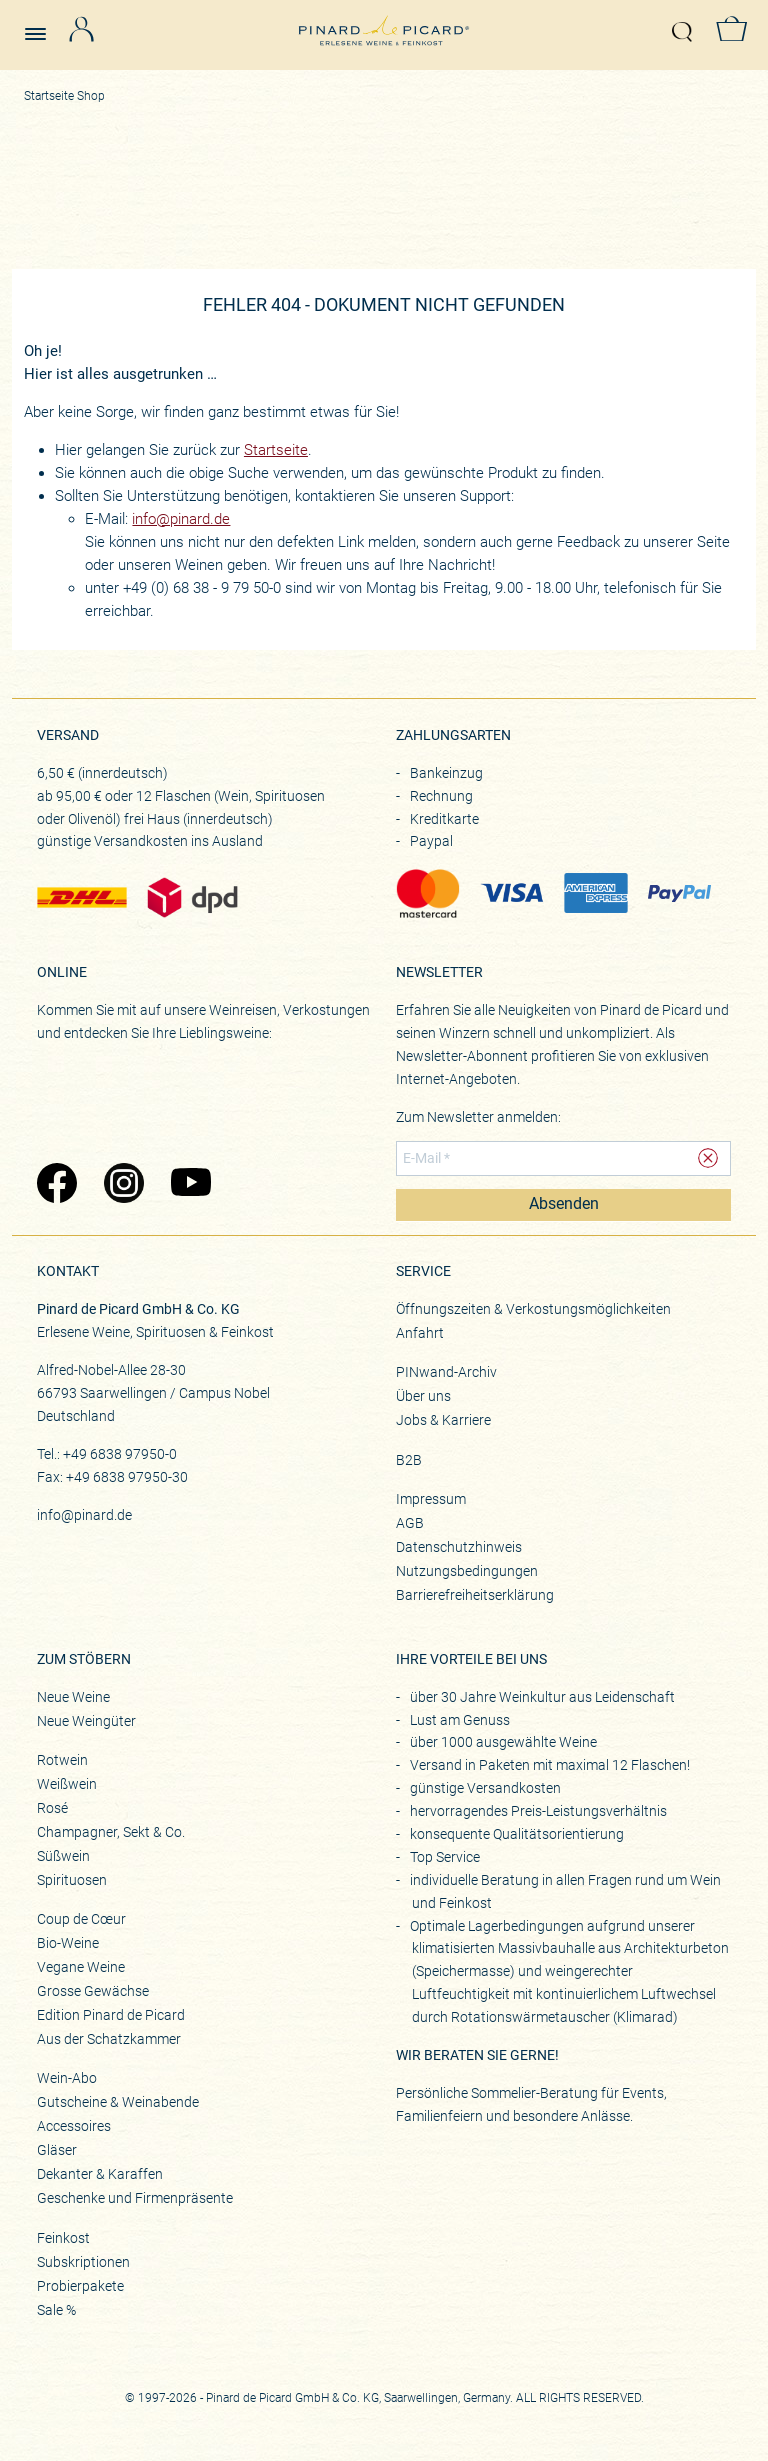 The width and height of the screenshot is (768, 2461). Describe the element at coordinates (100, 2174) in the screenshot. I see `Dekanter & Karaffen` at that location.